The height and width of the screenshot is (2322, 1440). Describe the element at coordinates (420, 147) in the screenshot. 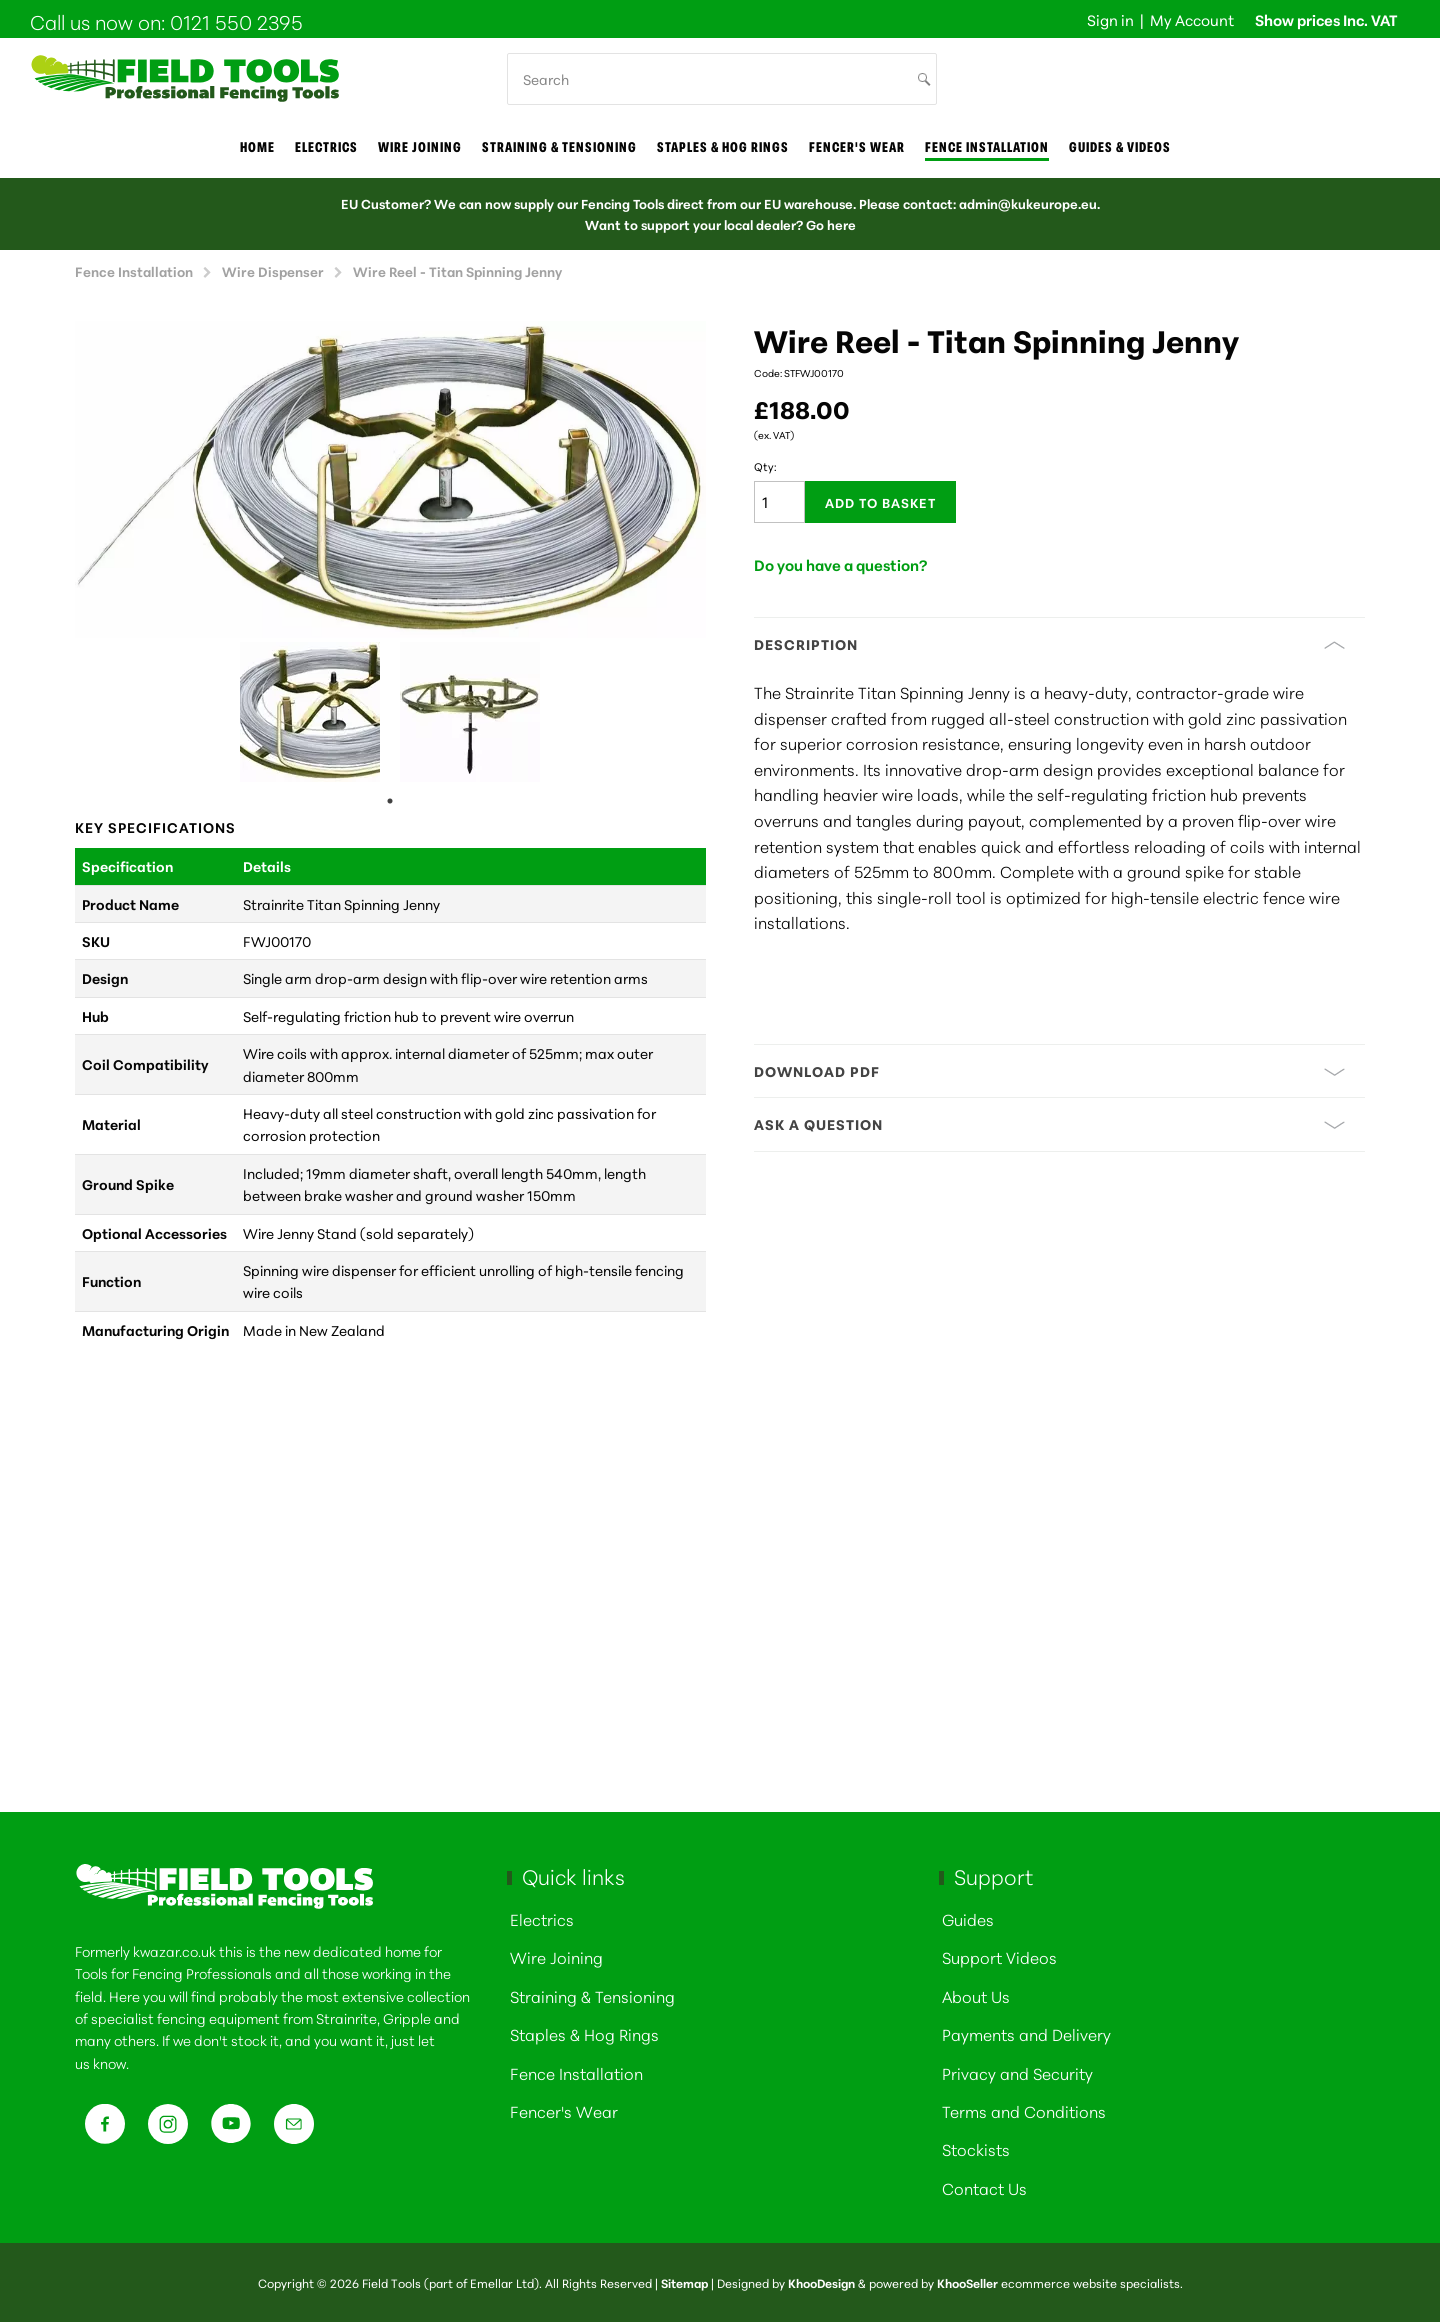

I see `Wire joining` at that location.